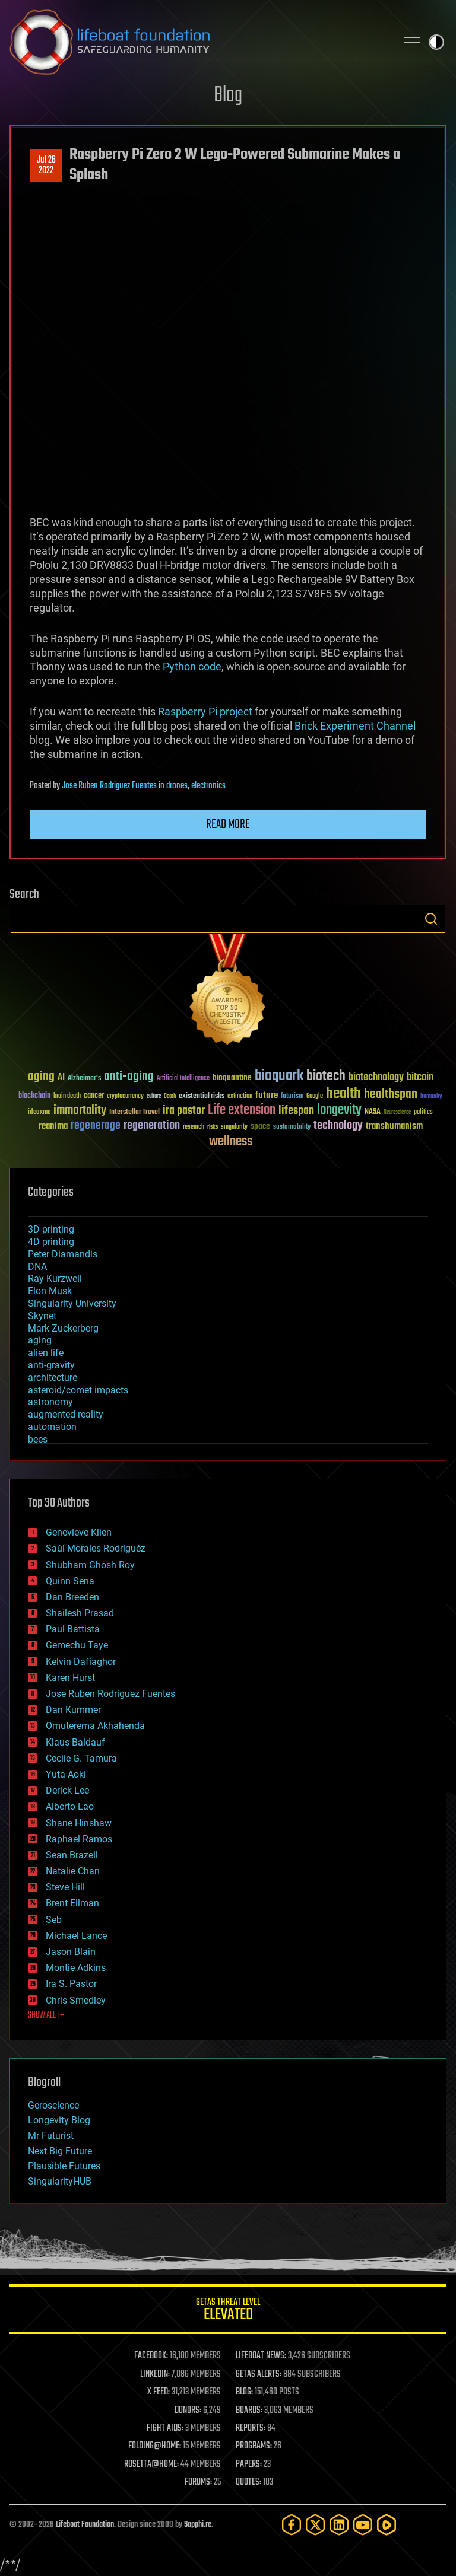  Describe the element at coordinates (192, 666) in the screenshot. I see `Python code` at that location.